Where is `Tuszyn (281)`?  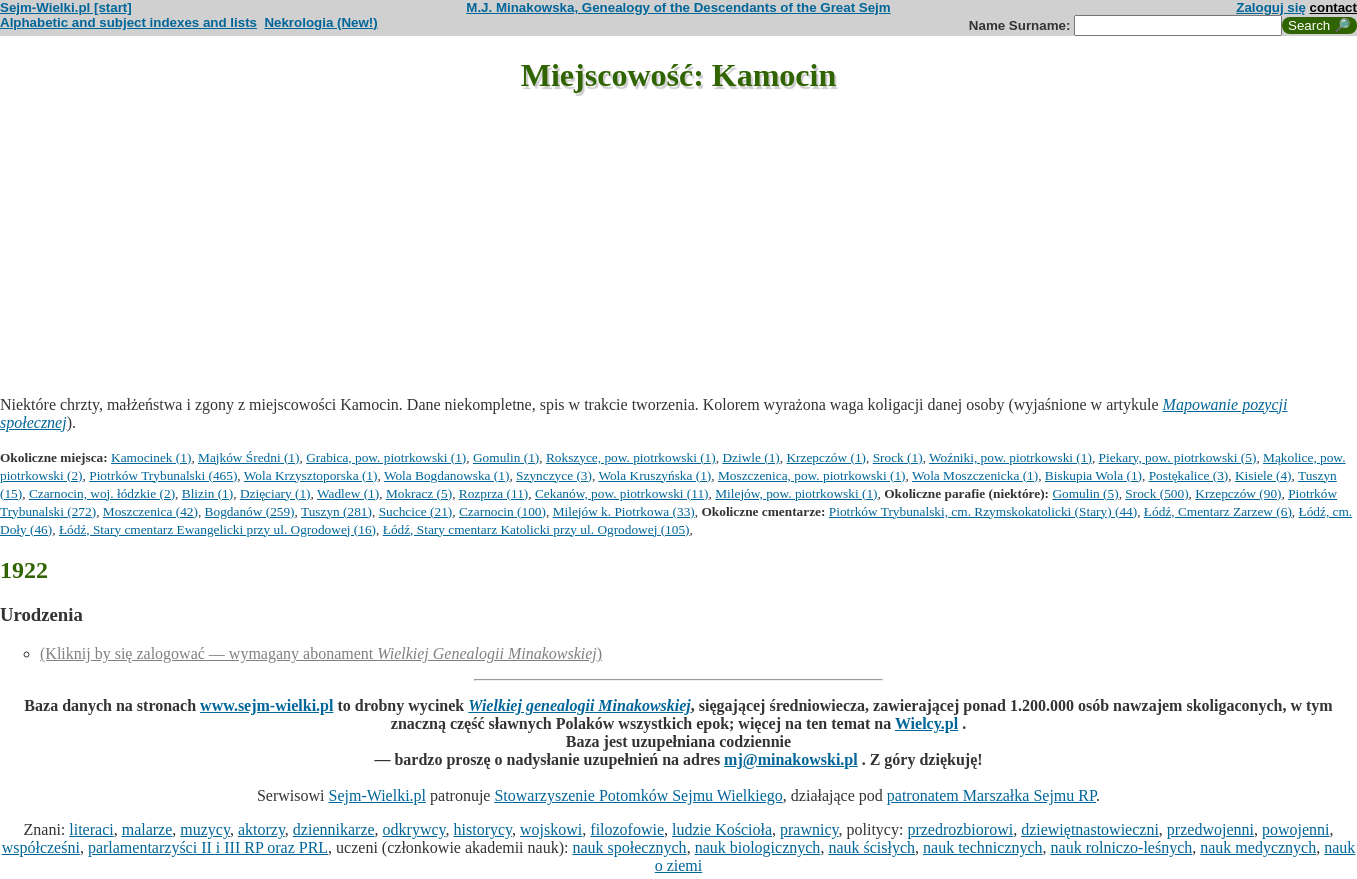
Tuszyn (281) is located at coordinates (336, 511).